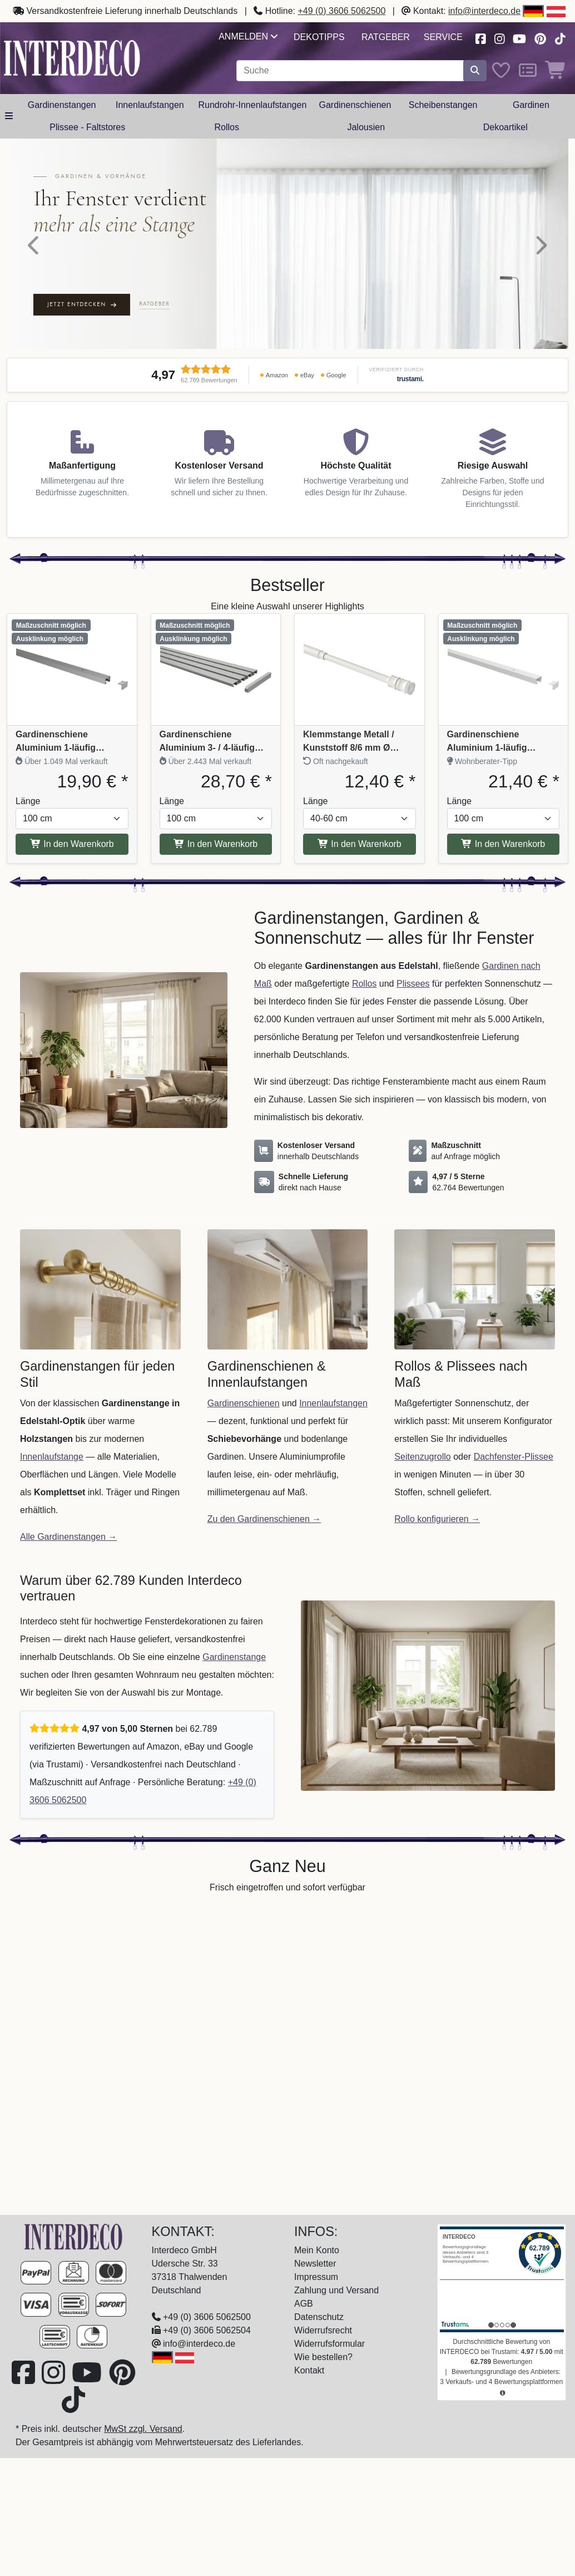 The width and height of the screenshot is (575, 2576). Describe the element at coordinates (484, 11) in the screenshot. I see `info@interdeco.de` at that location.